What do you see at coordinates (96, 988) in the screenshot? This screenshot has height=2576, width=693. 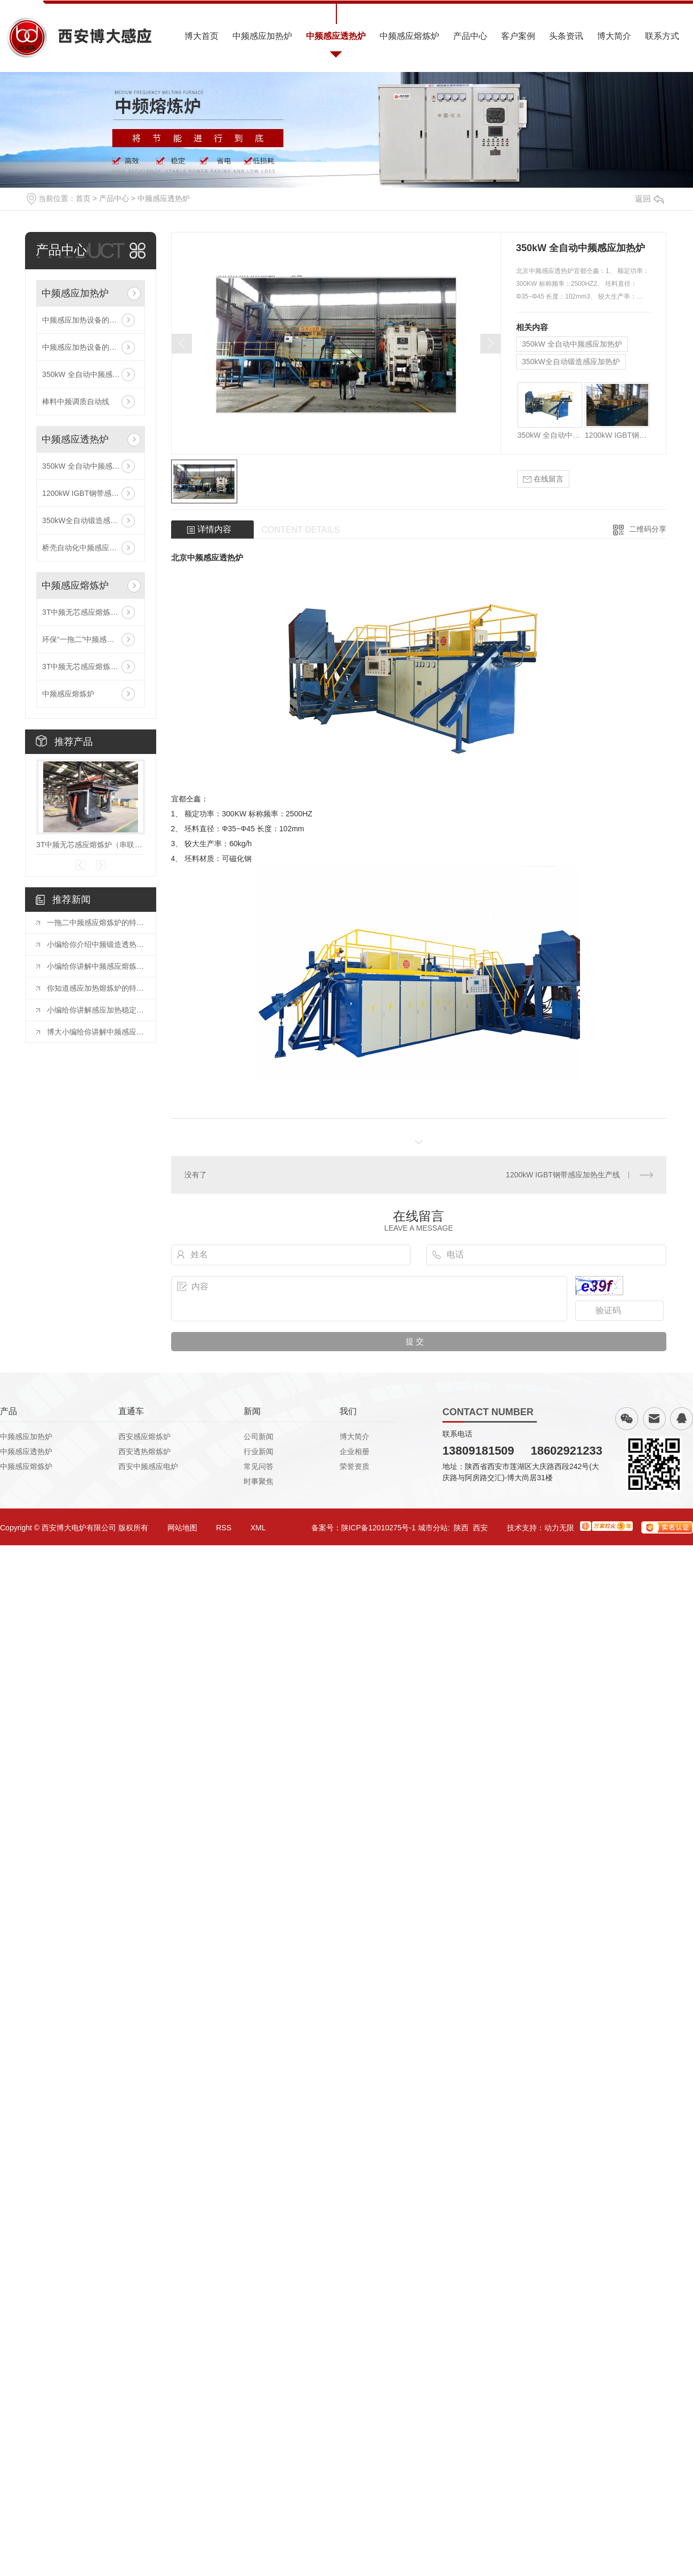 I see `你知道感应加热熔炼炉的特点有哪些吗？` at bounding box center [96, 988].